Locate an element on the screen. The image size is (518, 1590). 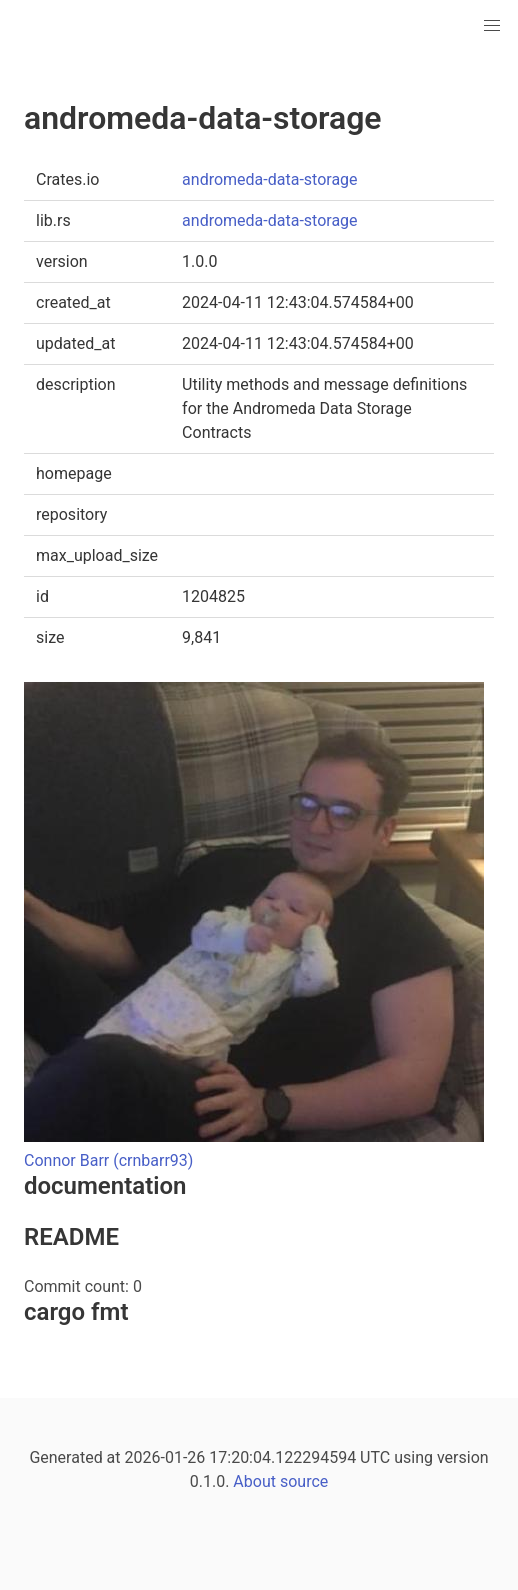
source is located at coordinates (304, 1481).